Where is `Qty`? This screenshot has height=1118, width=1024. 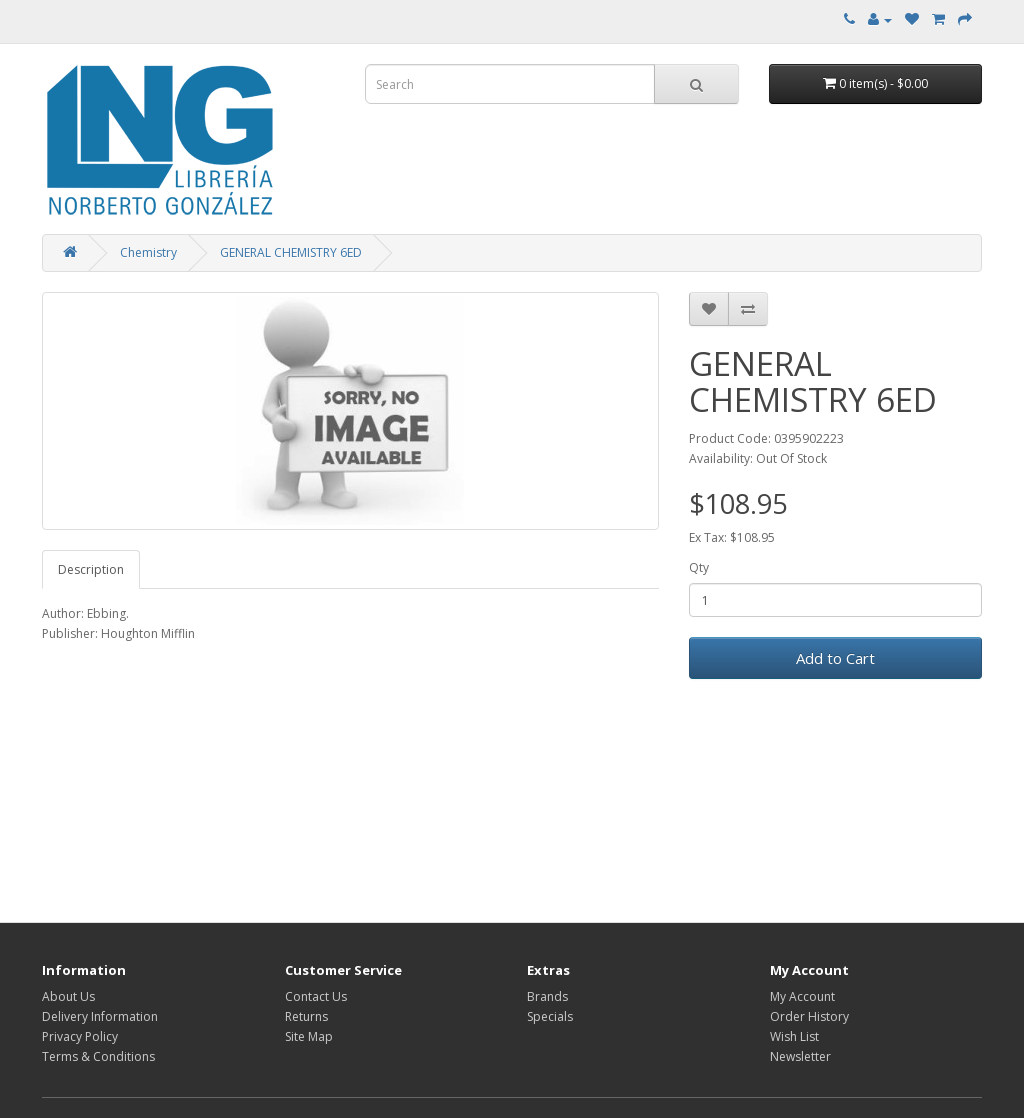
Qty is located at coordinates (699, 567).